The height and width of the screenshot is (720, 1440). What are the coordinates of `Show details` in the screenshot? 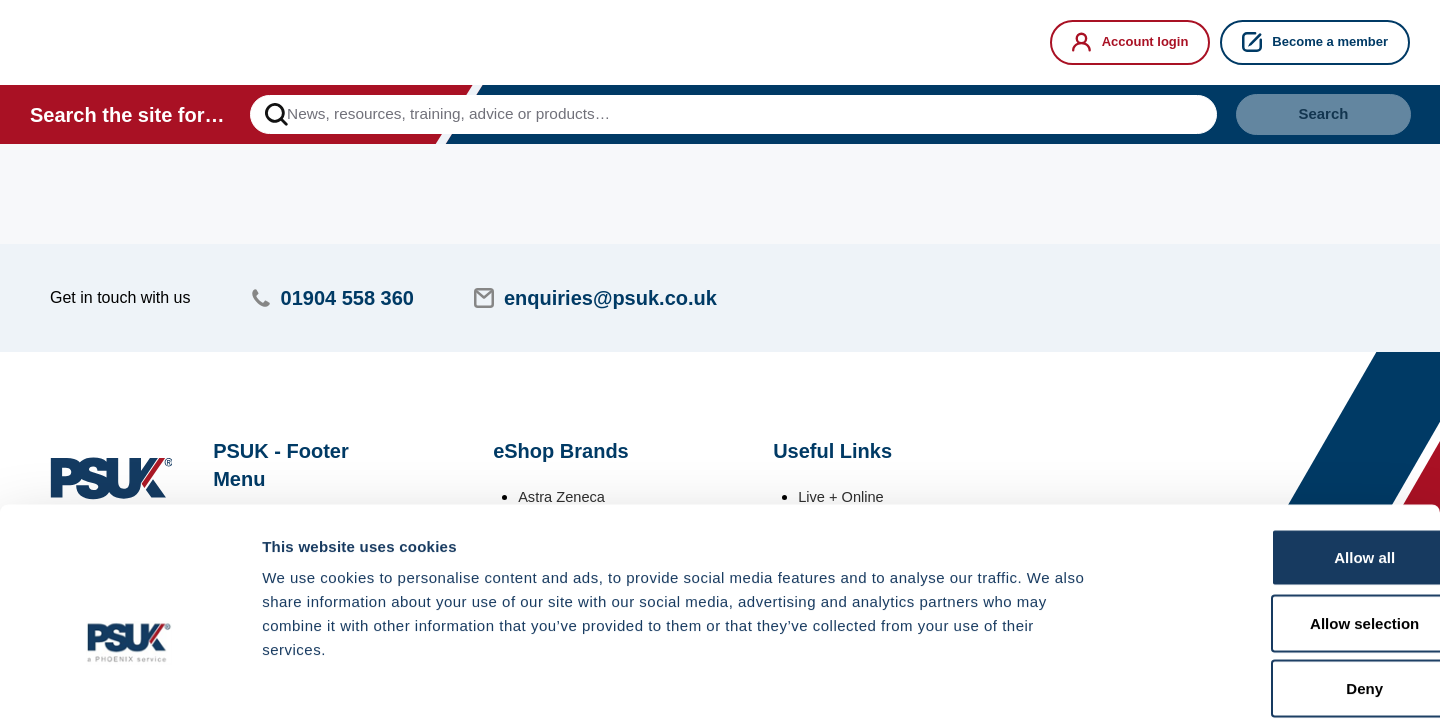 It's located at (1049, 680).